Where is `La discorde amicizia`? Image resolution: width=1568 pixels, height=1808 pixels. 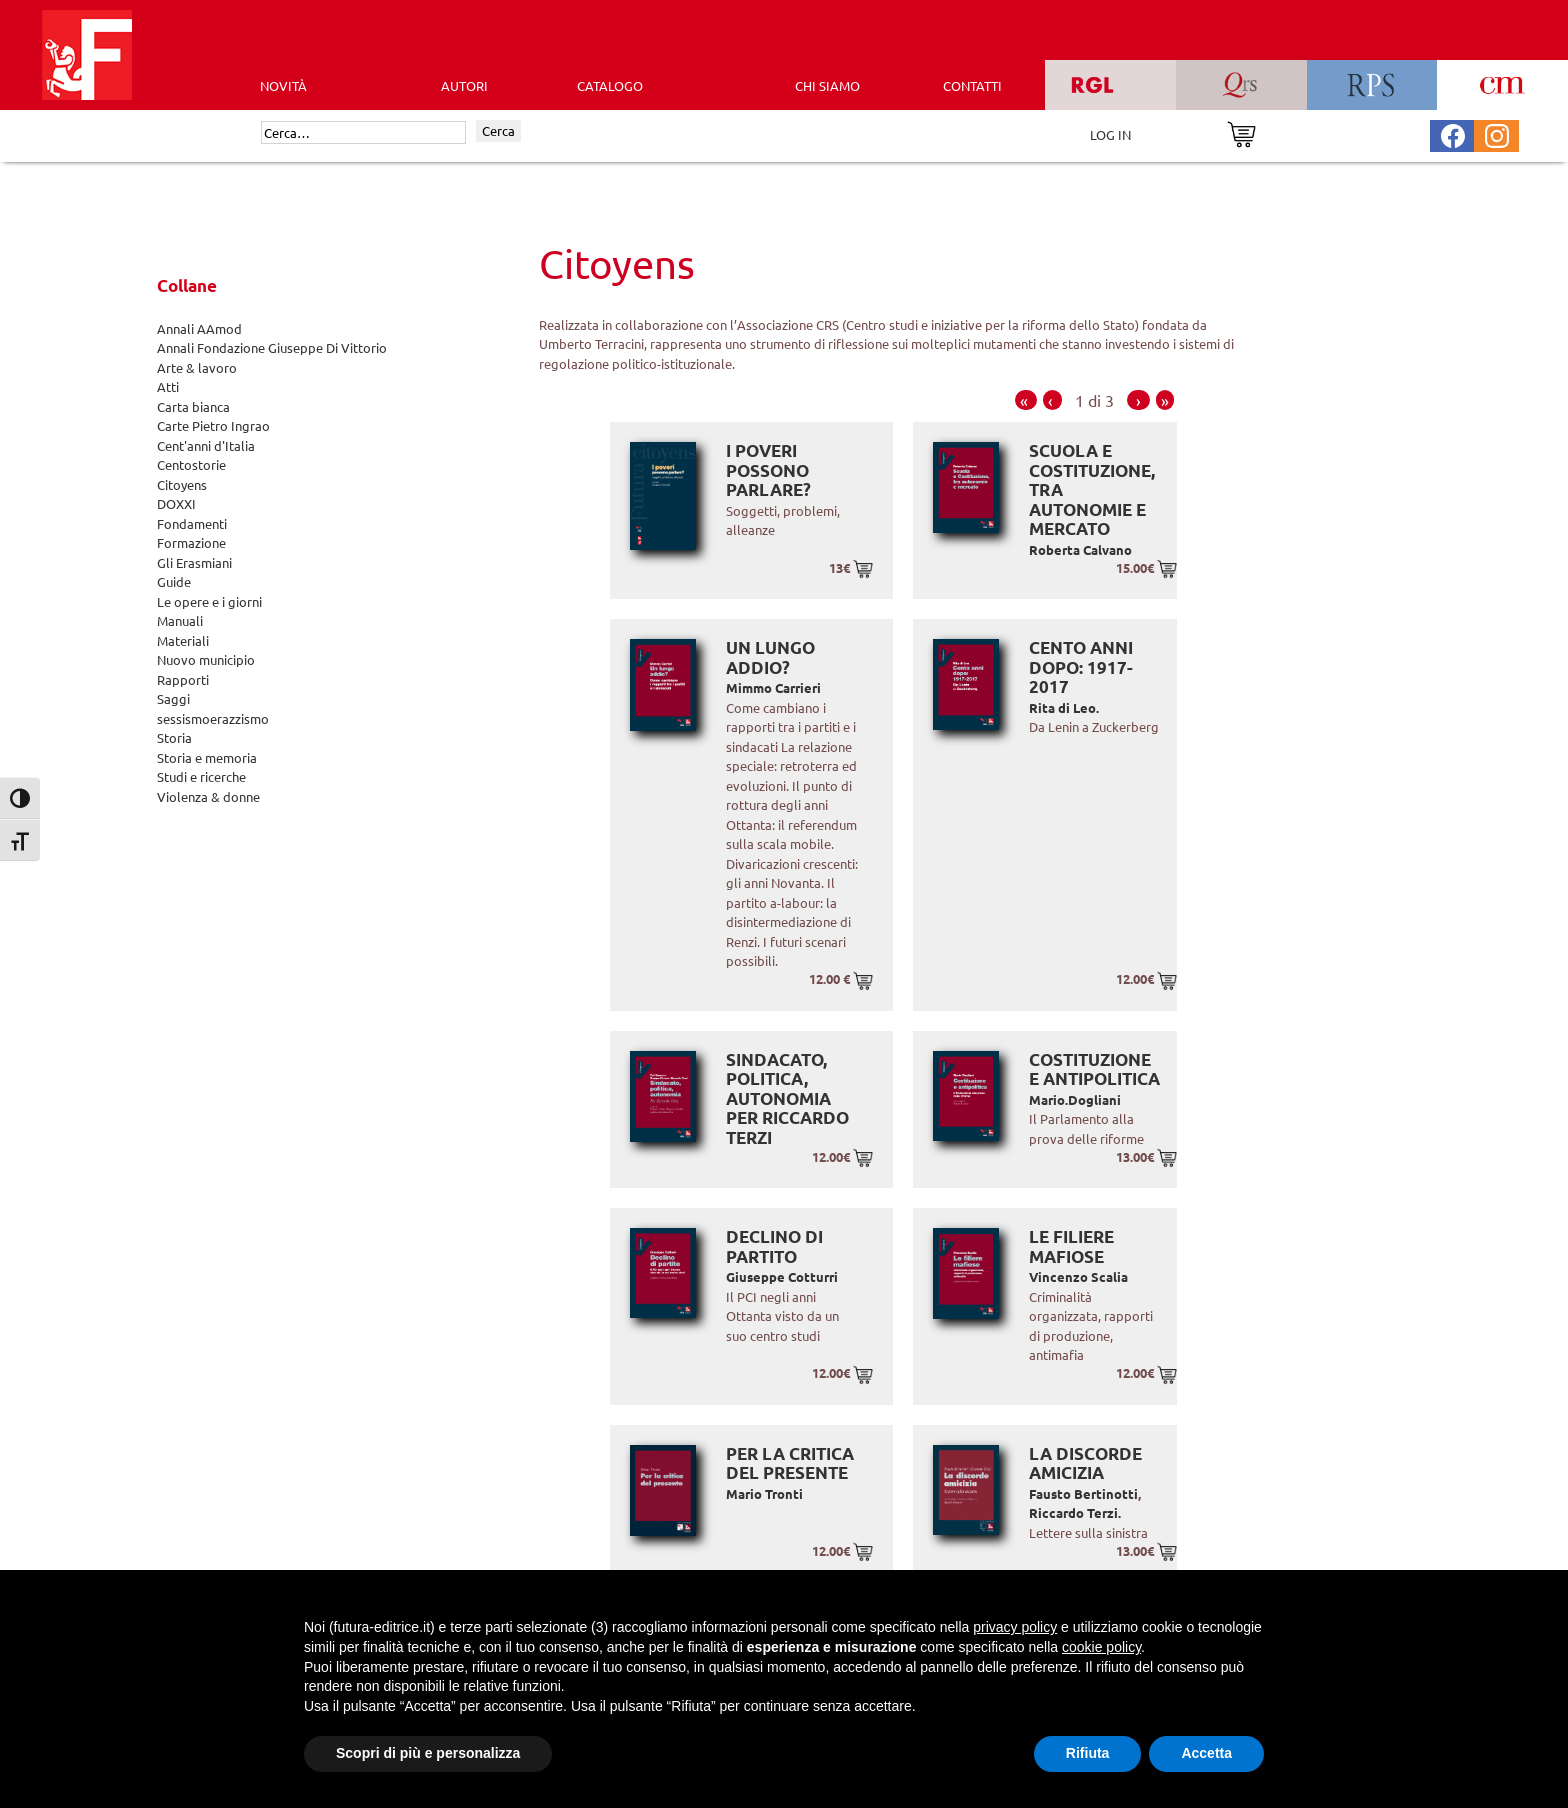
La discorde amicizia is located at coordinates (1085, 1463).